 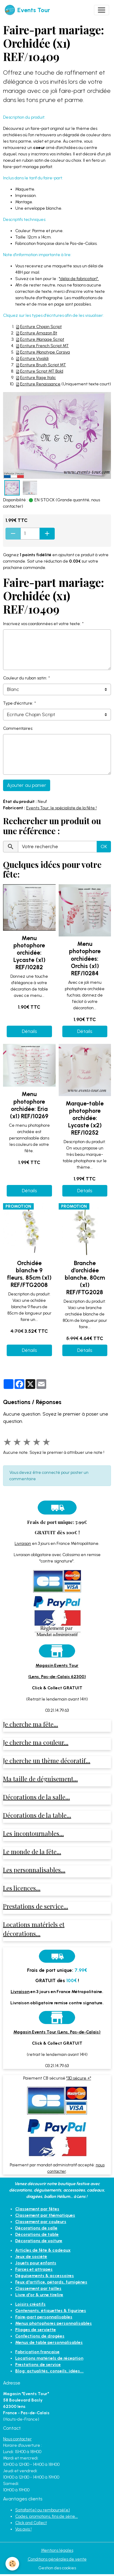 What do you see at coordinates (57, 1665) in the screenshot?
I see `Magasin Events Tour` at bounding box center [57, 1665].